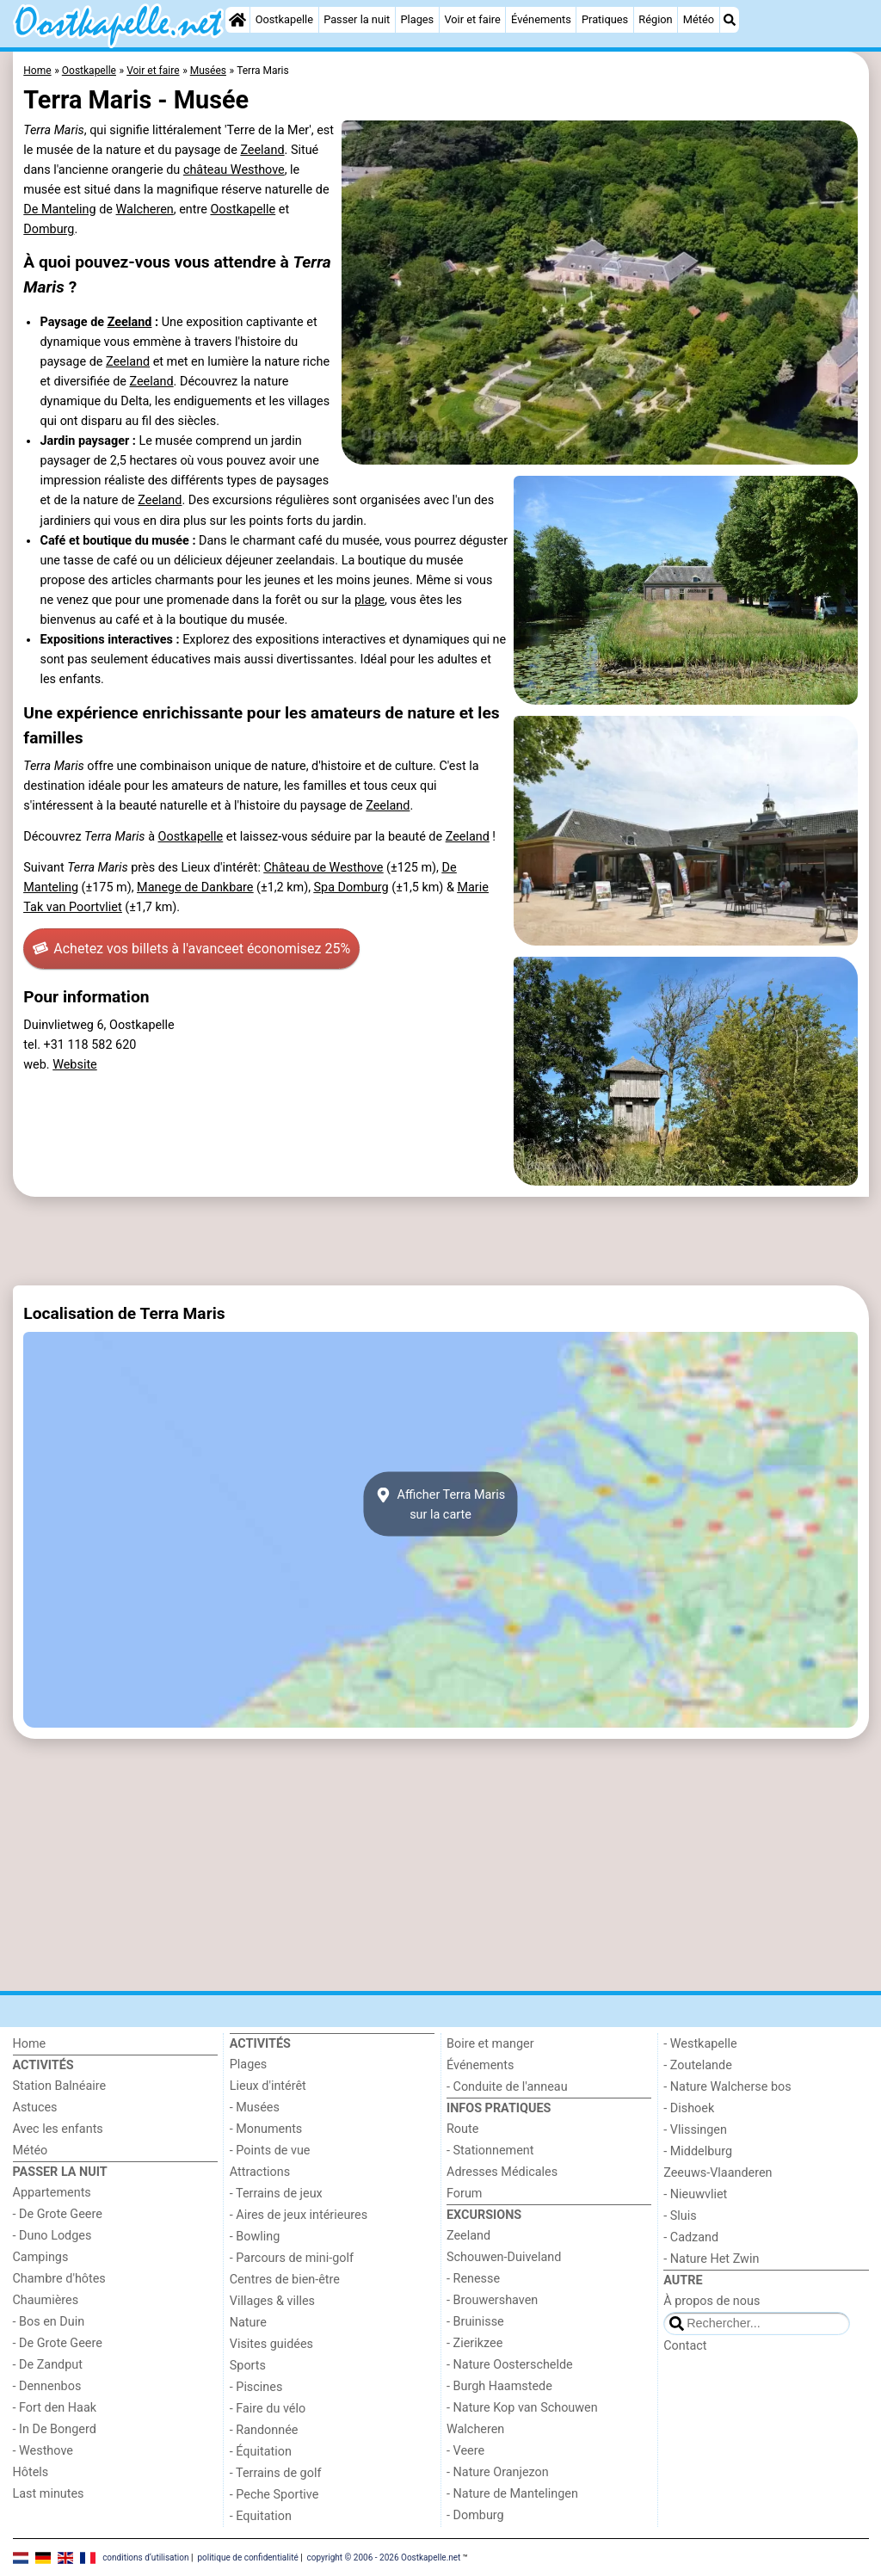  What do you see at coordinates (43, 2451) in the screenshot?
I see `- Westhove` at bounding box center [43, 2451].